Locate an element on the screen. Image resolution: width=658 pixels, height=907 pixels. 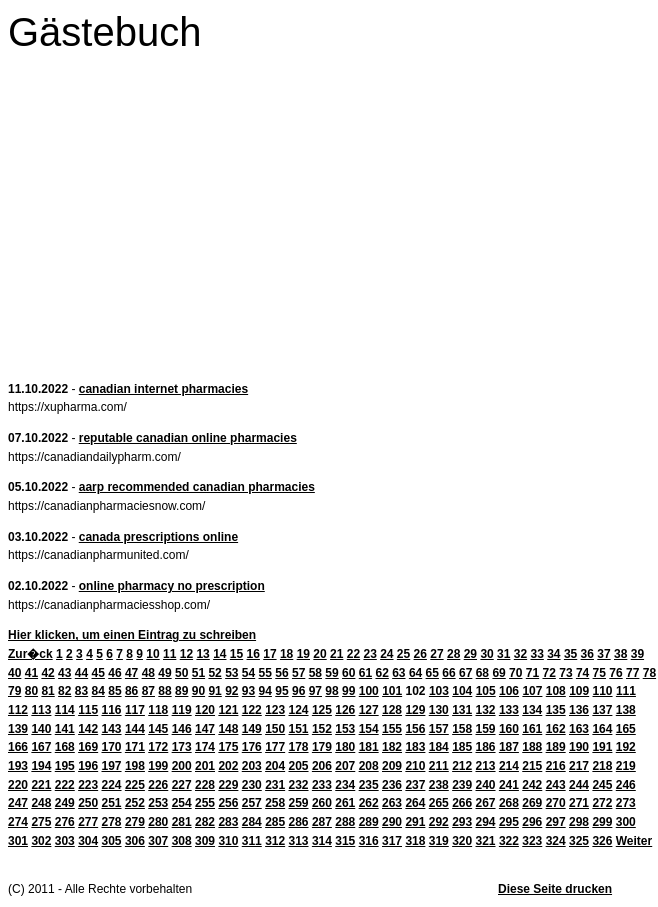
144 is located at coordinates (135, 729).